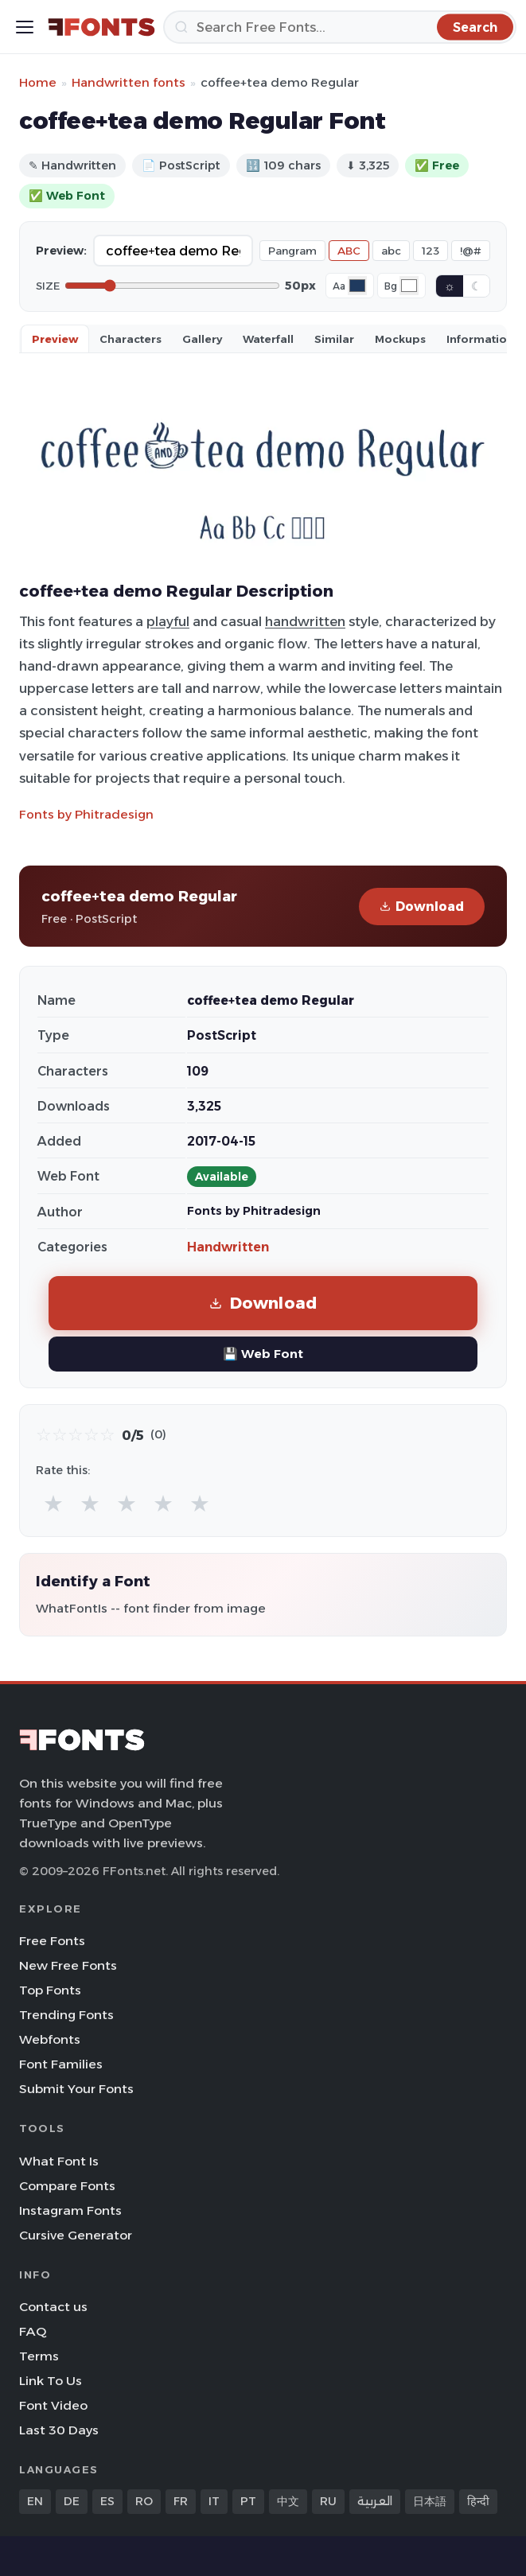 The image size is (526, 2576). What do you see at coordinates (409, 285) in the screenshot?
I see `[Background color]` at bounding box center [409, 285].